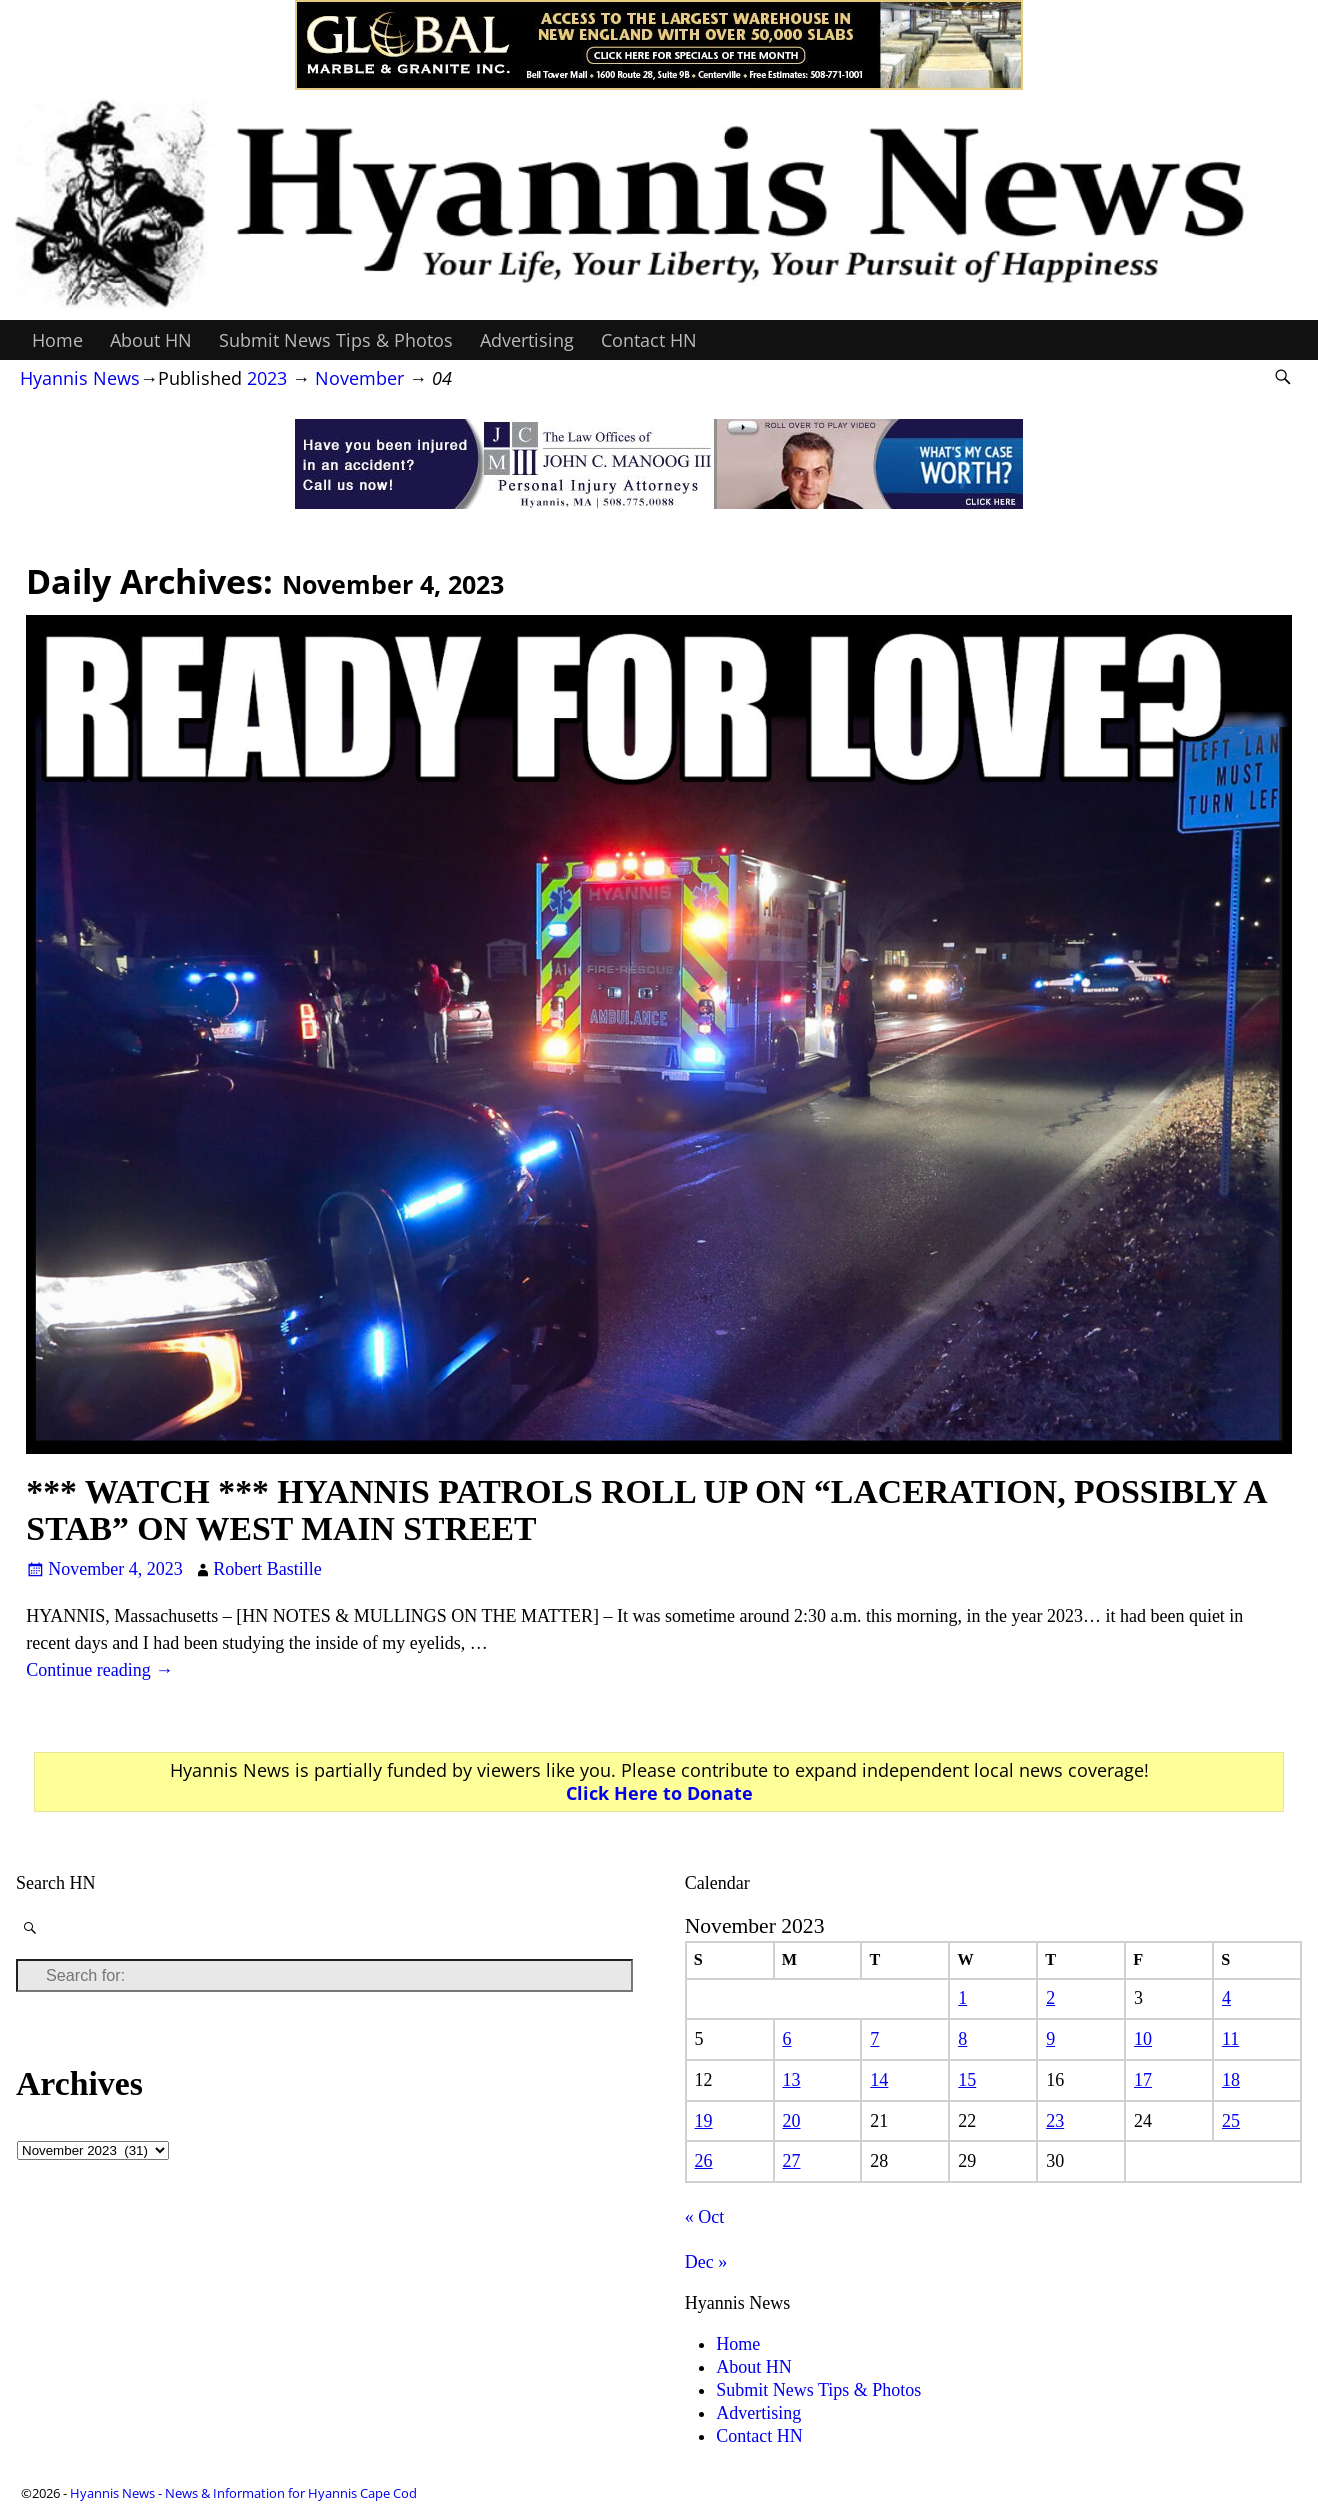  What do you see at coordinates (704, 2161) in the screenshot?
I see `26 [Posts published on November 26, 2023]` at bounding box center [704, 2161].